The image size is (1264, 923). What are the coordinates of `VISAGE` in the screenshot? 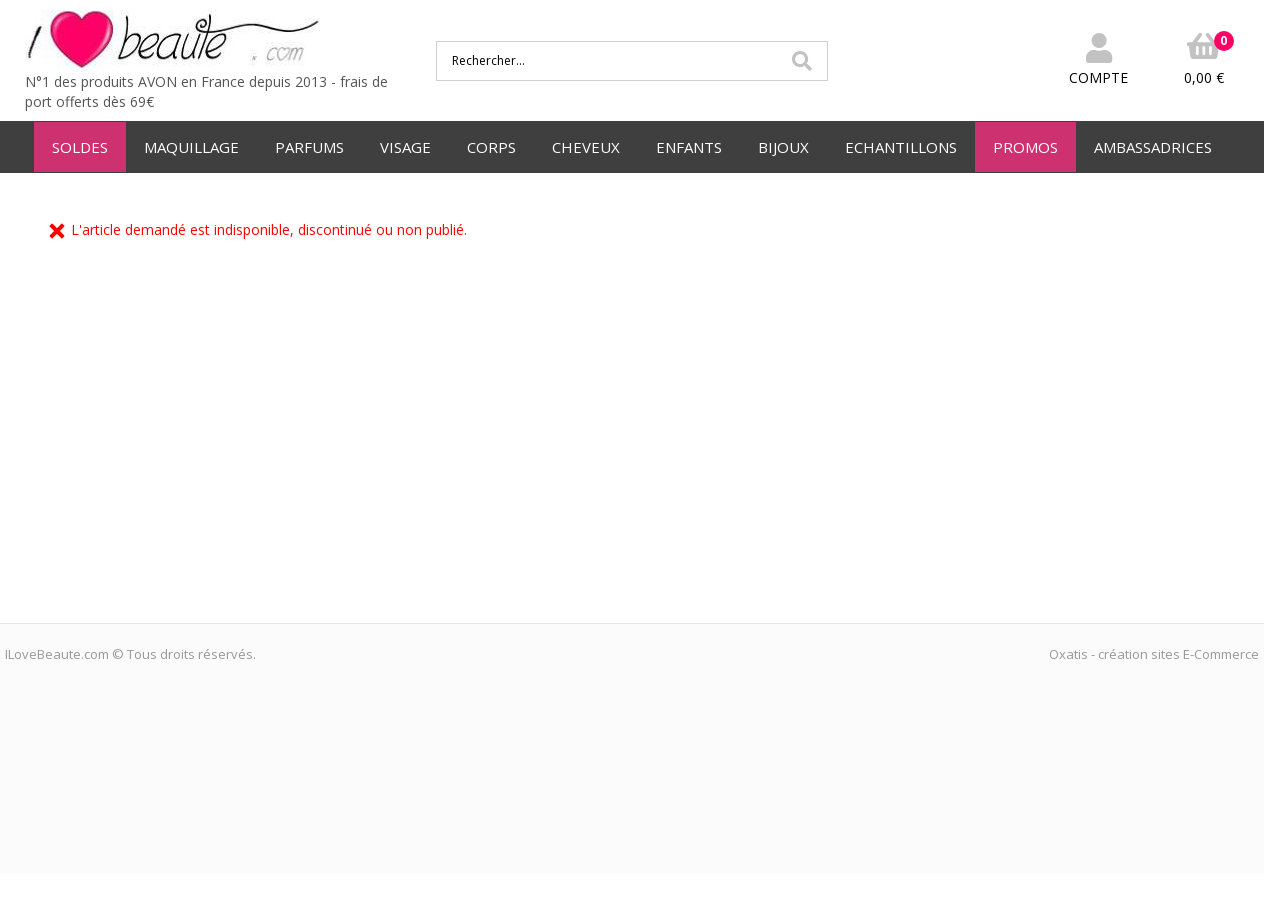 It's located at (405, 147).